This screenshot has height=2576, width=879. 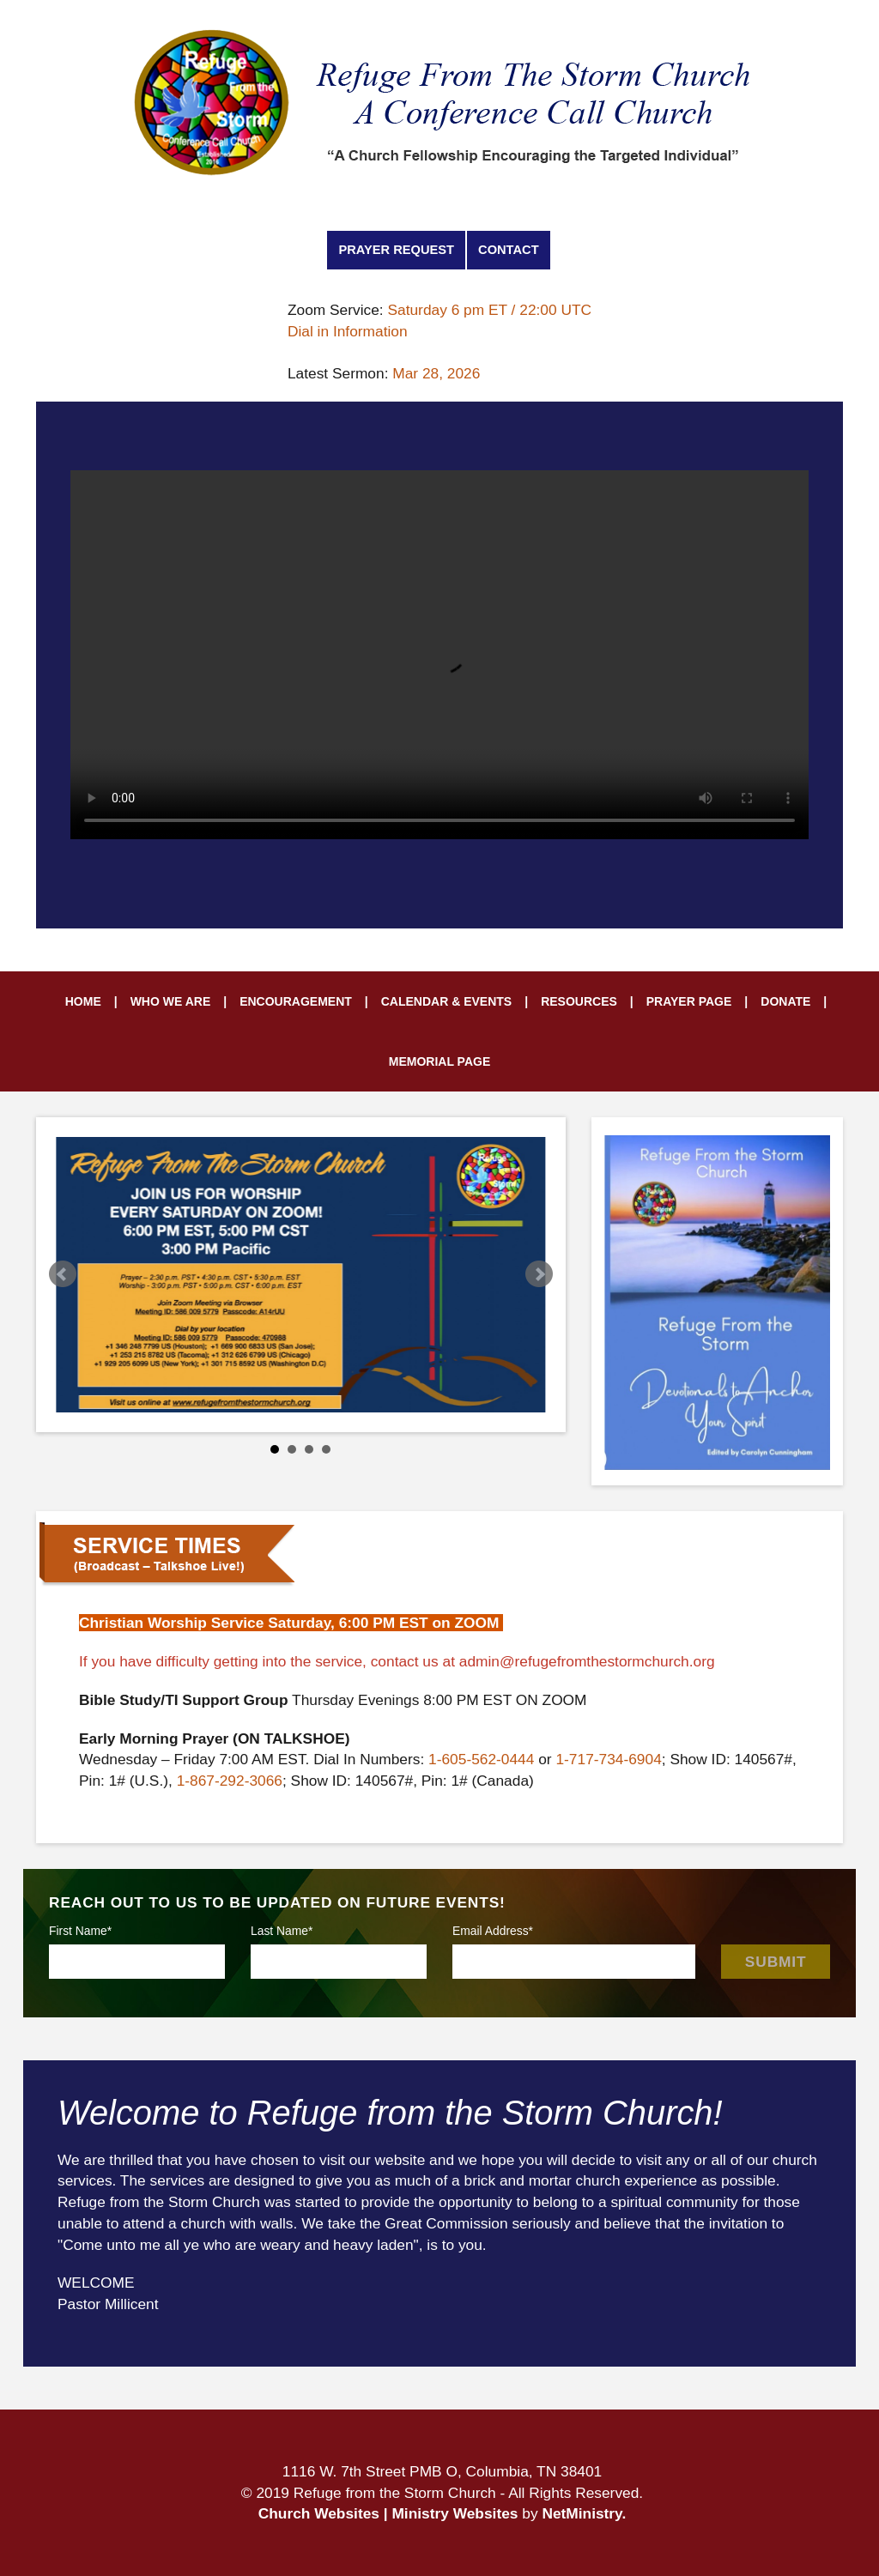 What do you see at coordinates (83, 1001) in the screenshot?
I see `Home` at bounding box center [83, 1001].